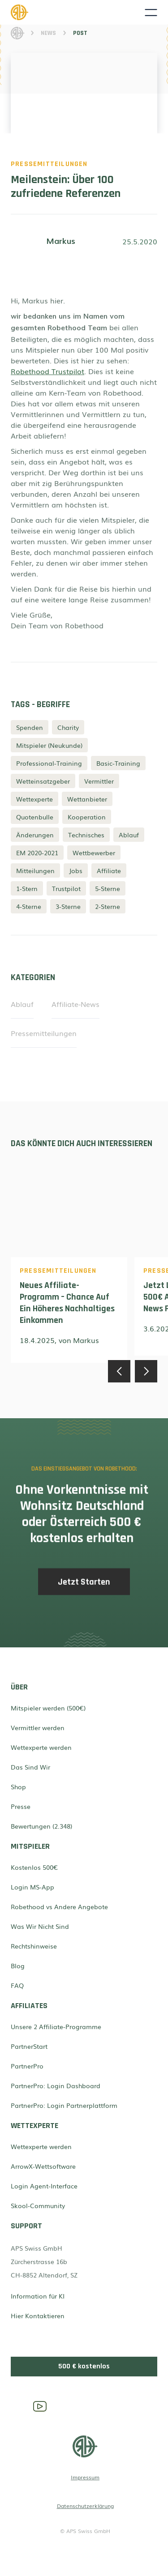 This screenshot has height=2576, width=168. Describe the element at coordinates (29, 2046) in the screenshot. I see `PartnerStart` at that location.